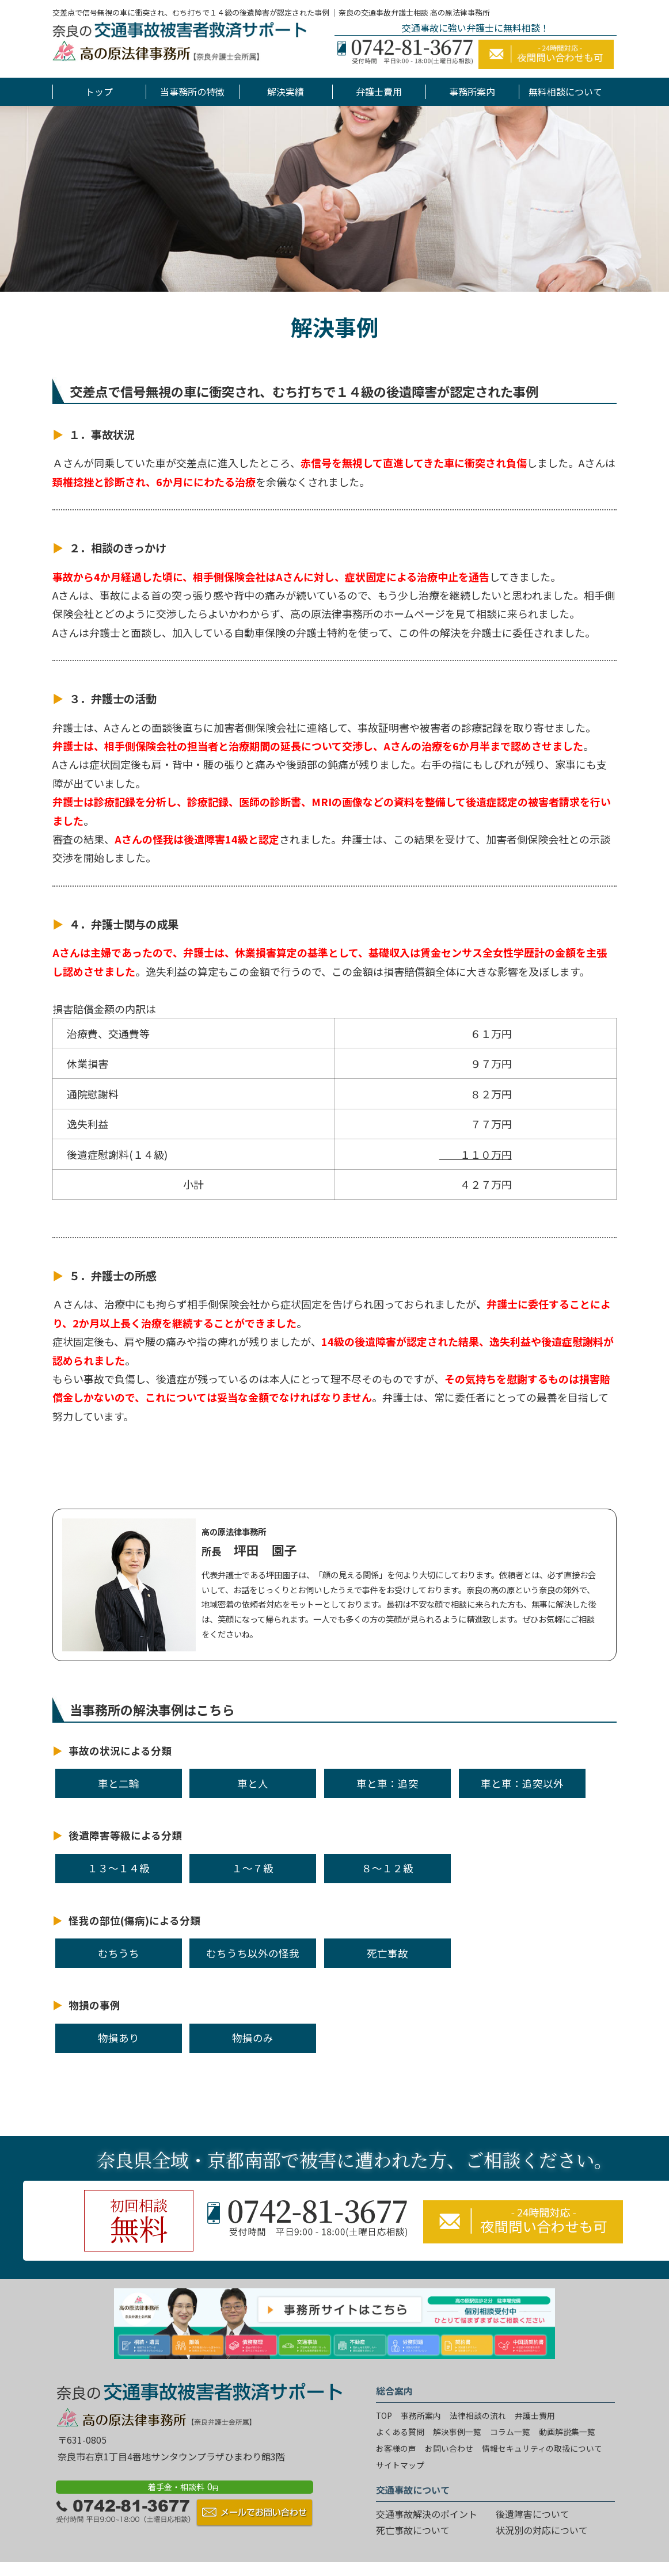  What do you see at coordinates (522, 1783) in the screenshot?
I see `車と車：追突以外` at bounding box center [522, 1783].